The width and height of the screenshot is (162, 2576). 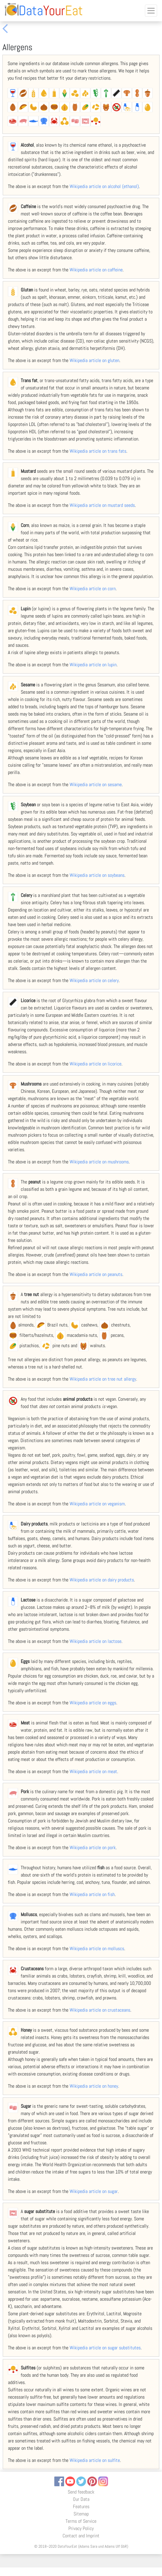 What do you see at coordinates (93, 1702) in the screenshot?
I see `Wikipedia article on eggs` at bounding box center [93, 1702].